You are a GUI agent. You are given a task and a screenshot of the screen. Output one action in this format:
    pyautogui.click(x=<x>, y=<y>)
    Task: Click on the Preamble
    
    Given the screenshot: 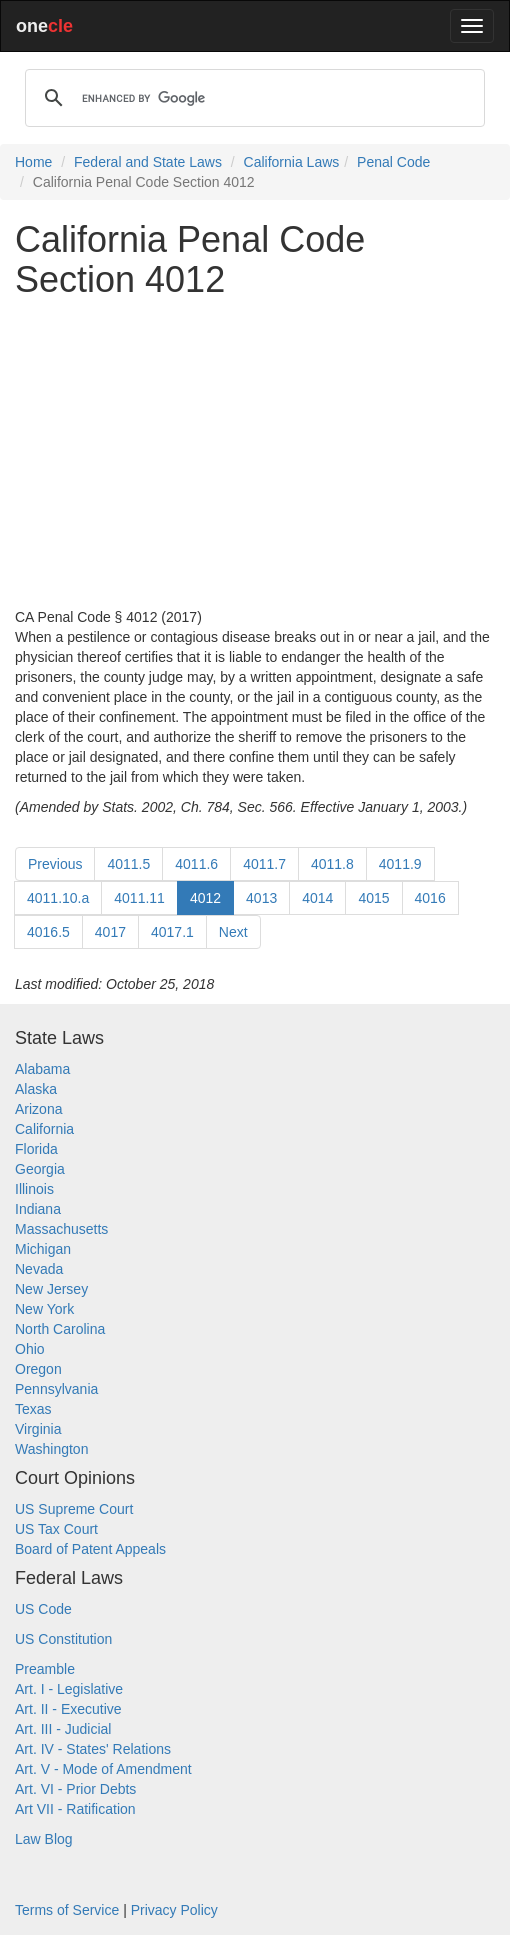 What is the action you would take?
    pyautogui.click(x=45, y=1669)
    